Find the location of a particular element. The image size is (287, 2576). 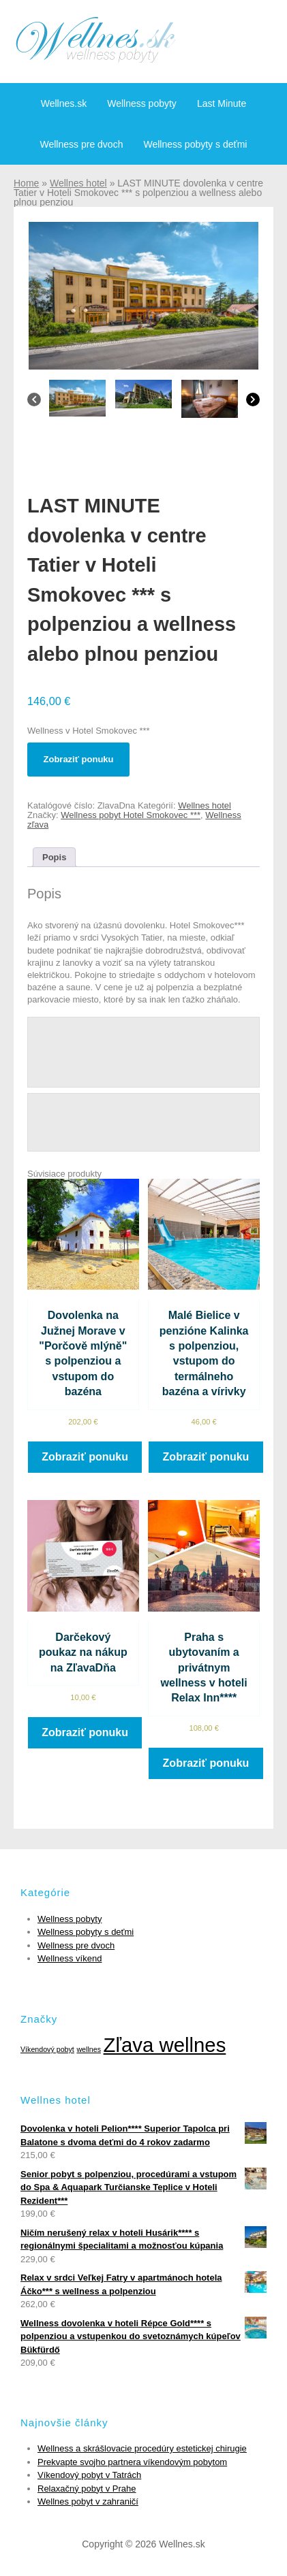

Zobraziť ponuku is located at coordinates (79, 759).